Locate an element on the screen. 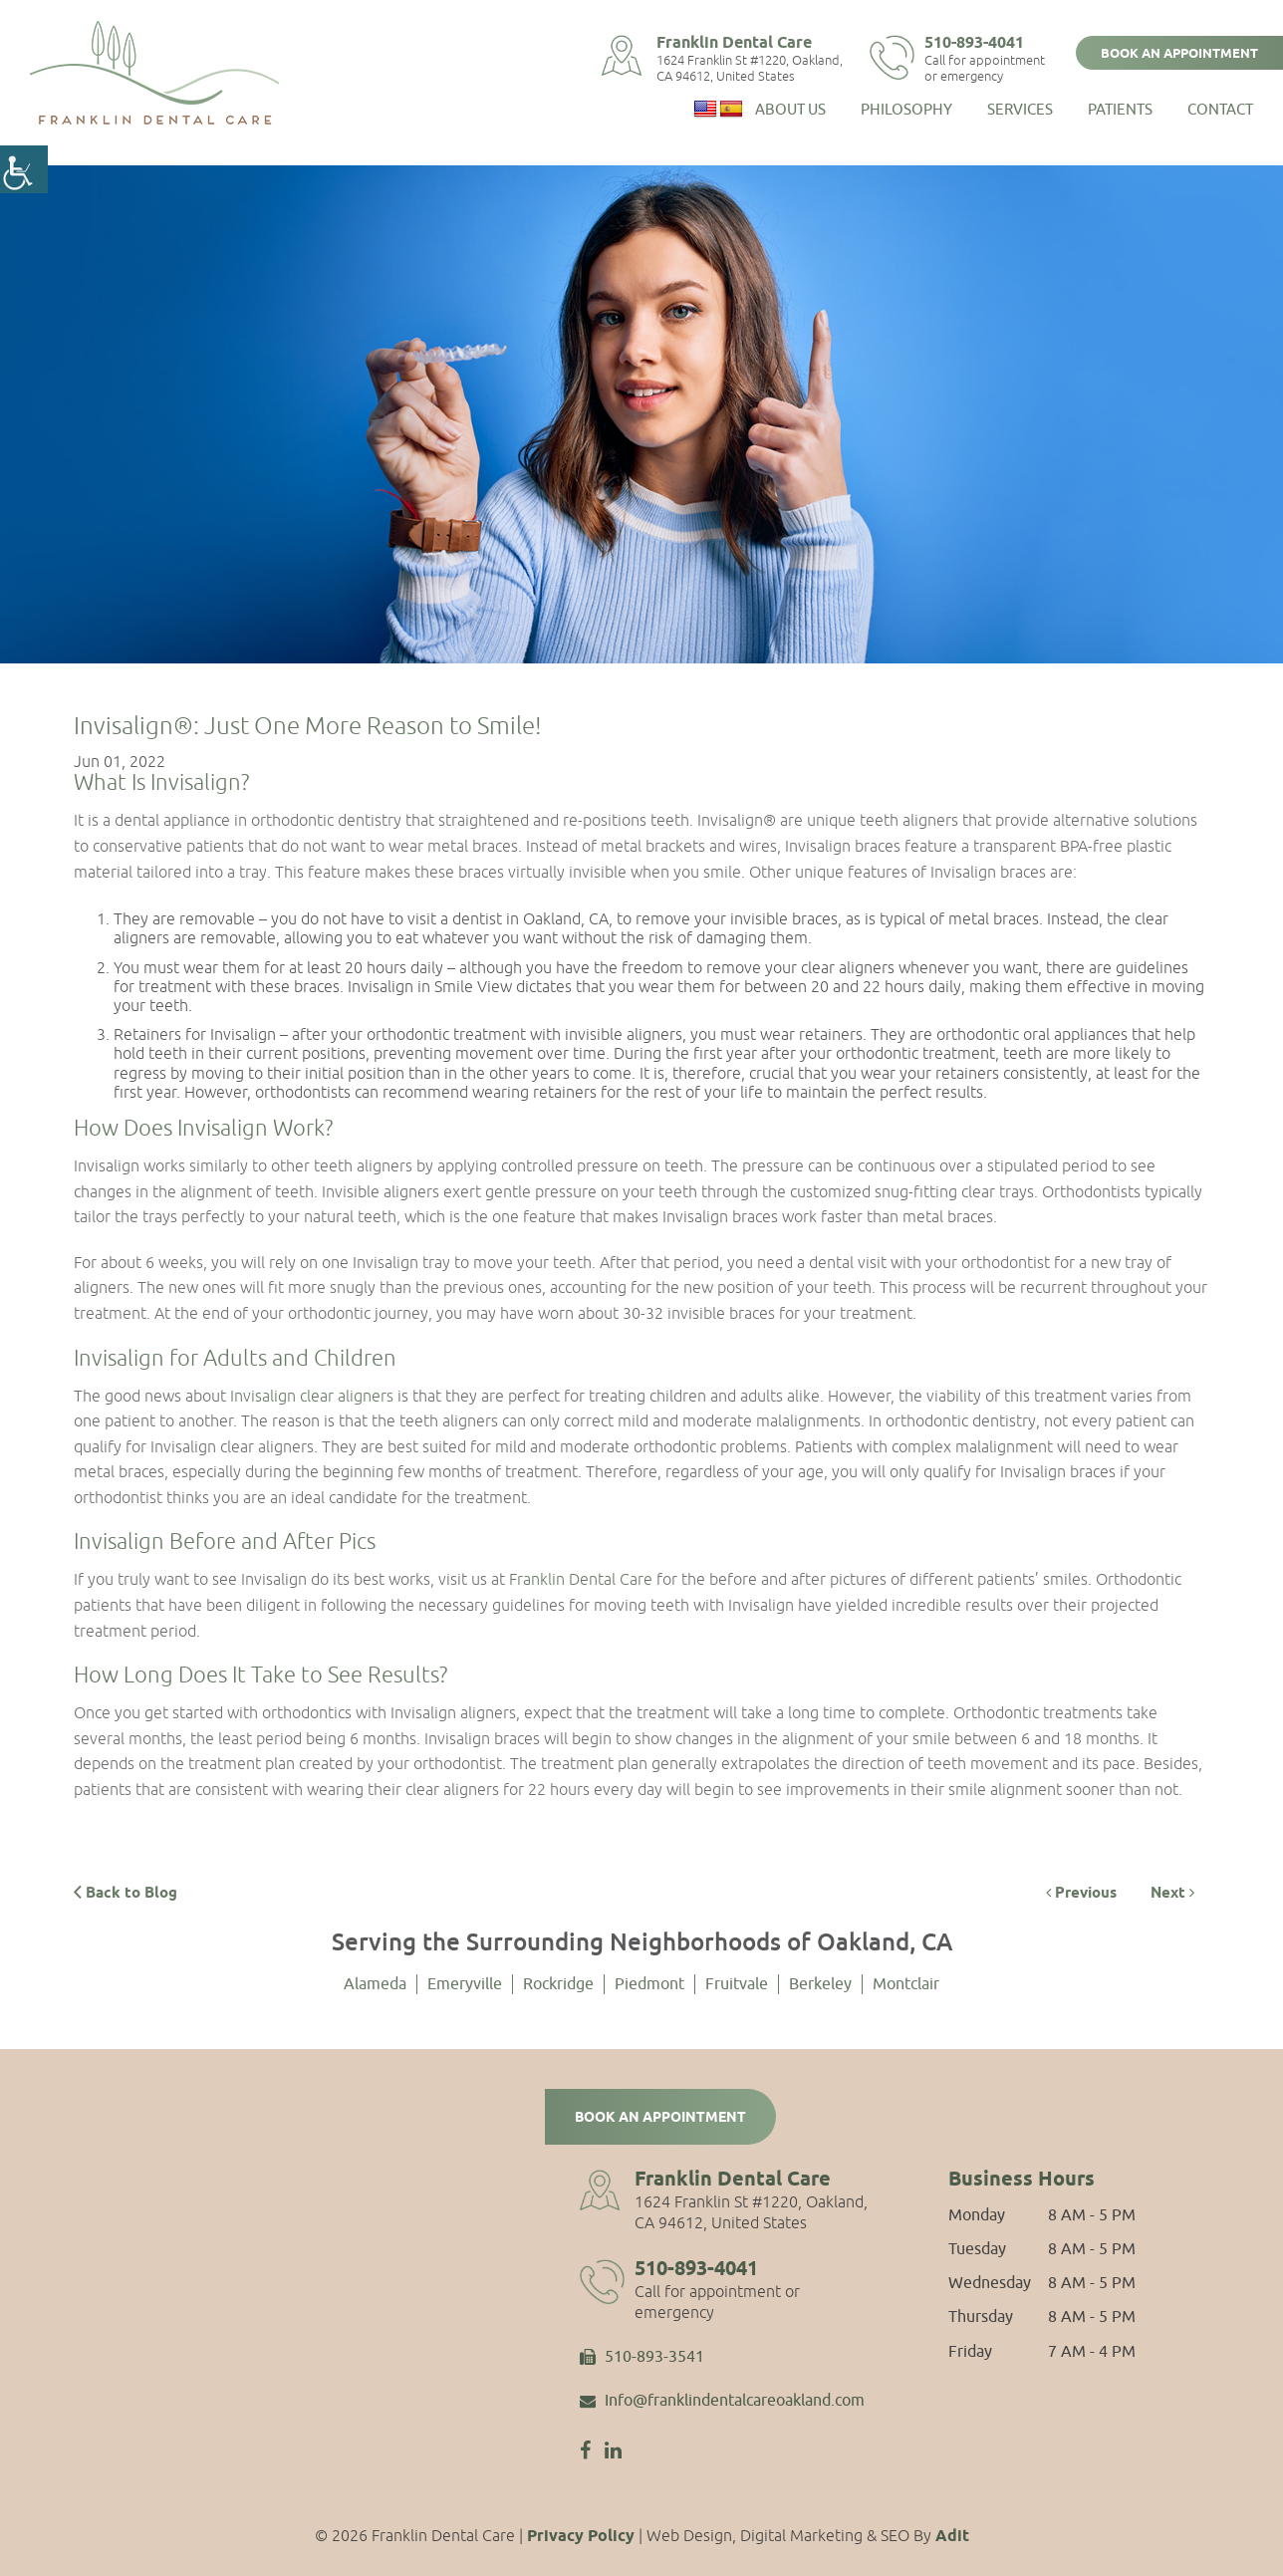 The image size is (1283, 2576). Privacy Policy is located at coordinates (581, 2536).